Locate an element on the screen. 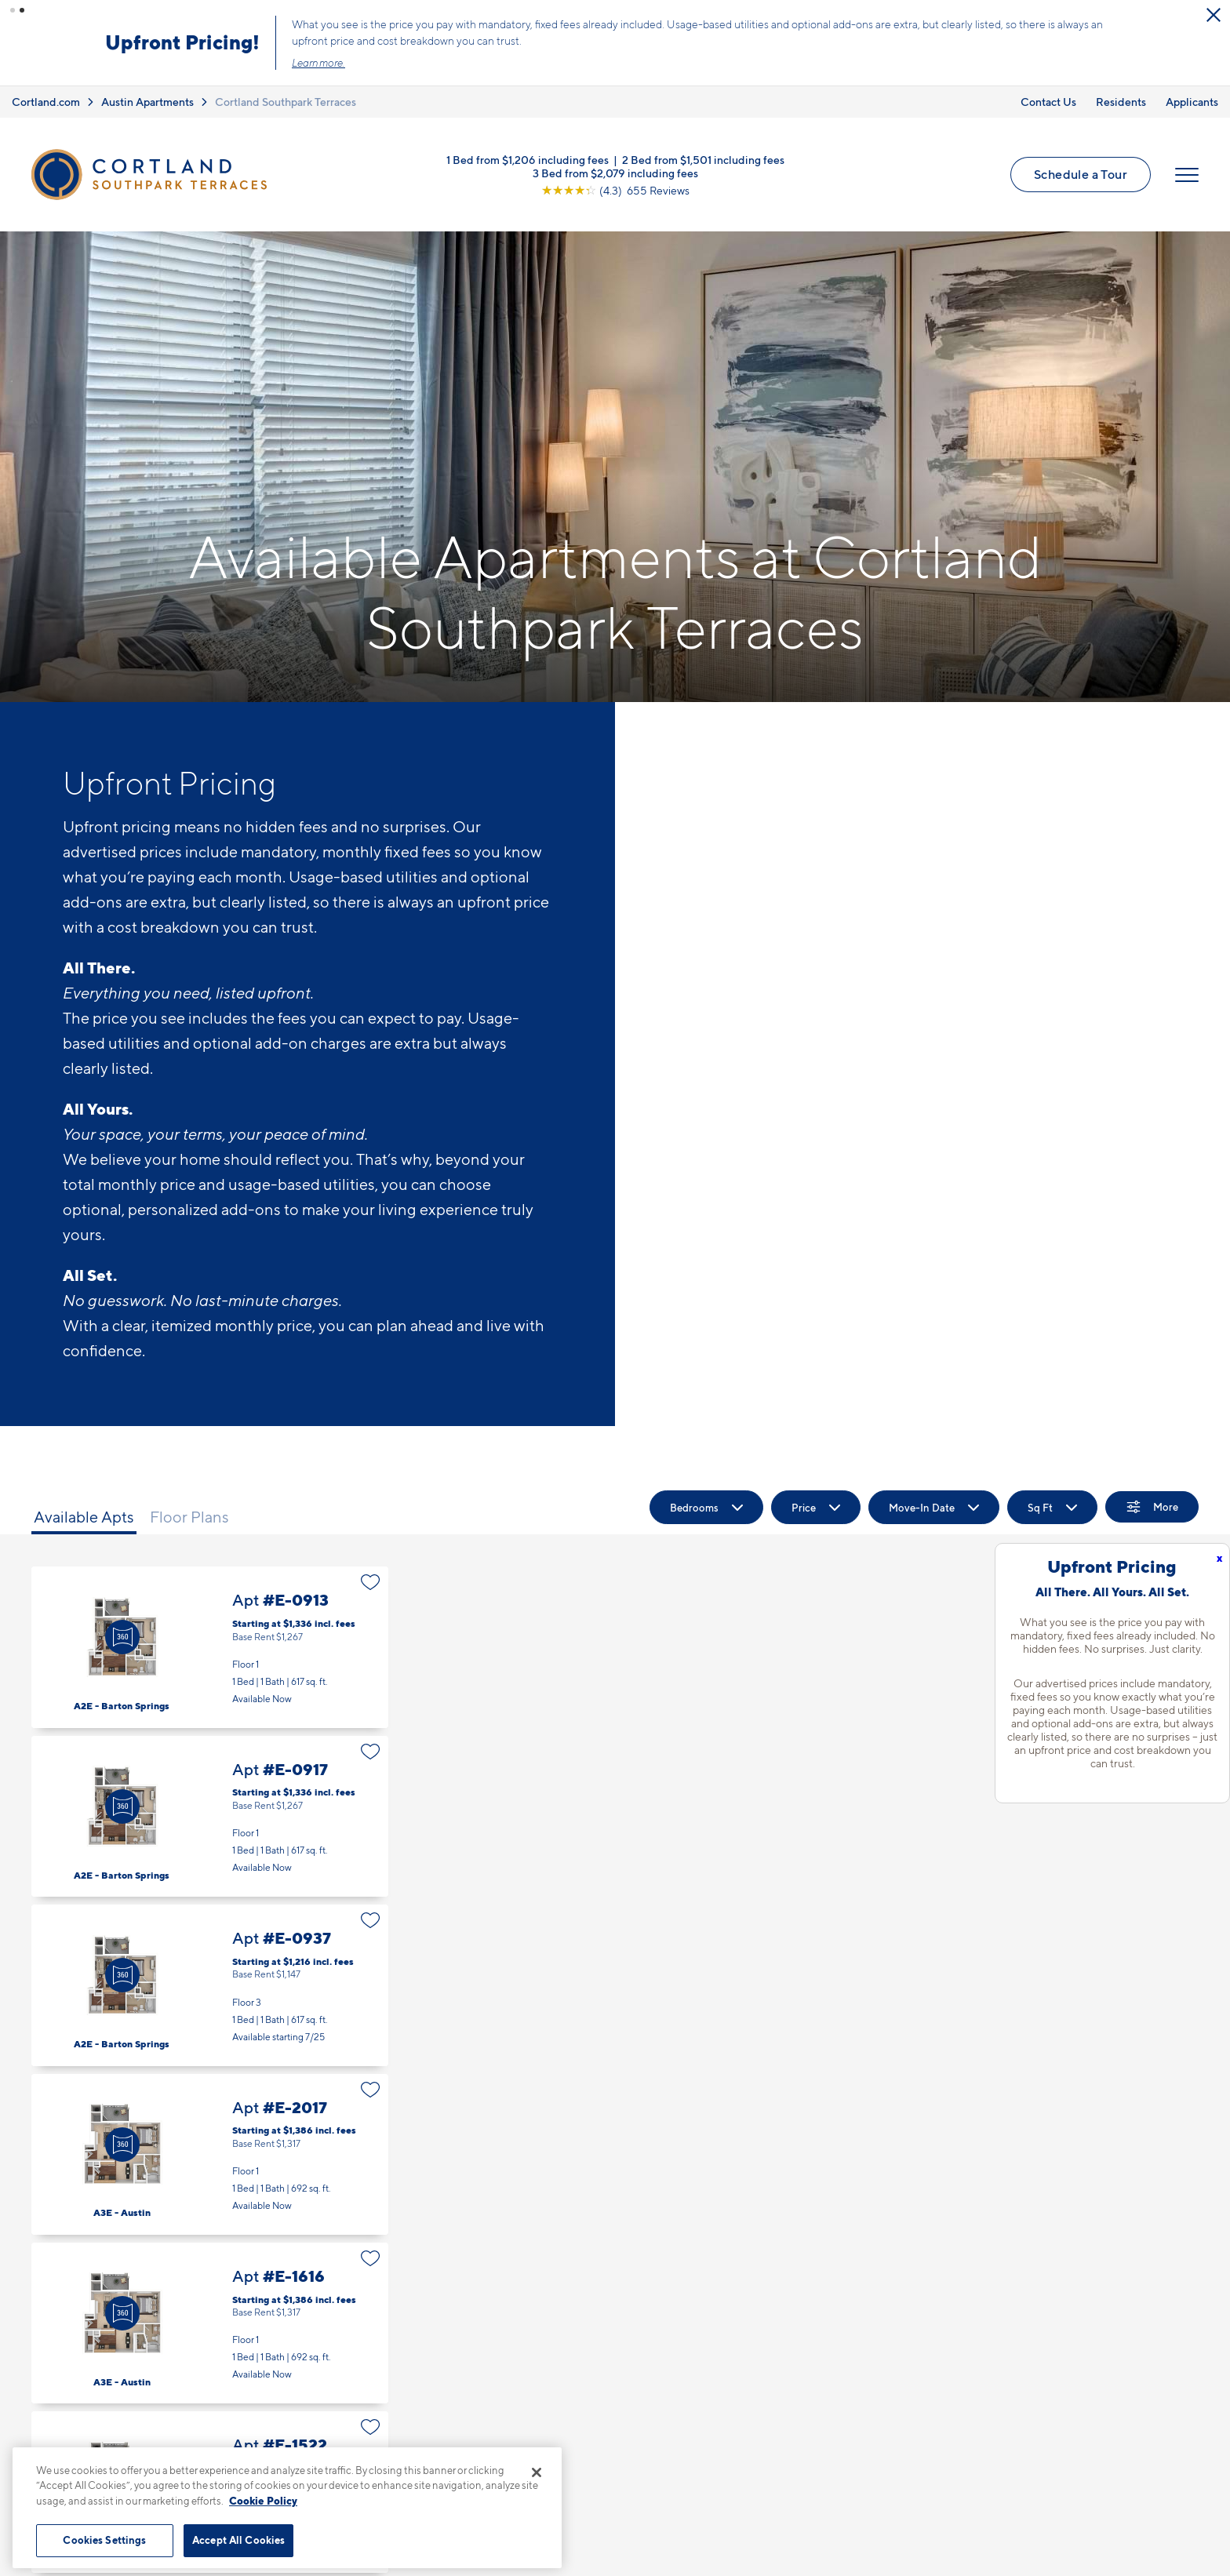 Image resolution: width=1230 pixels, height=2576 pixels. 1 Bed from $1,206 including fees is located at coordinates (527, 158).